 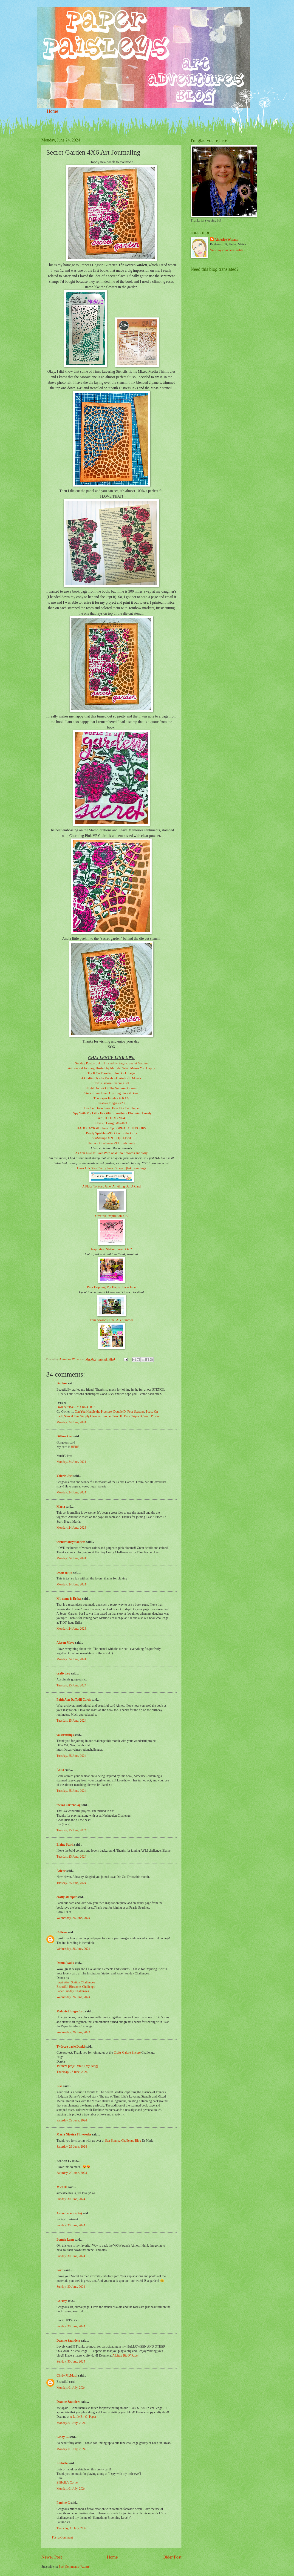 What do you see at coordinates (111, 1118) in the screenshot?
I see `APTTCOC #6-2024` at bounding box center [111, 1118].